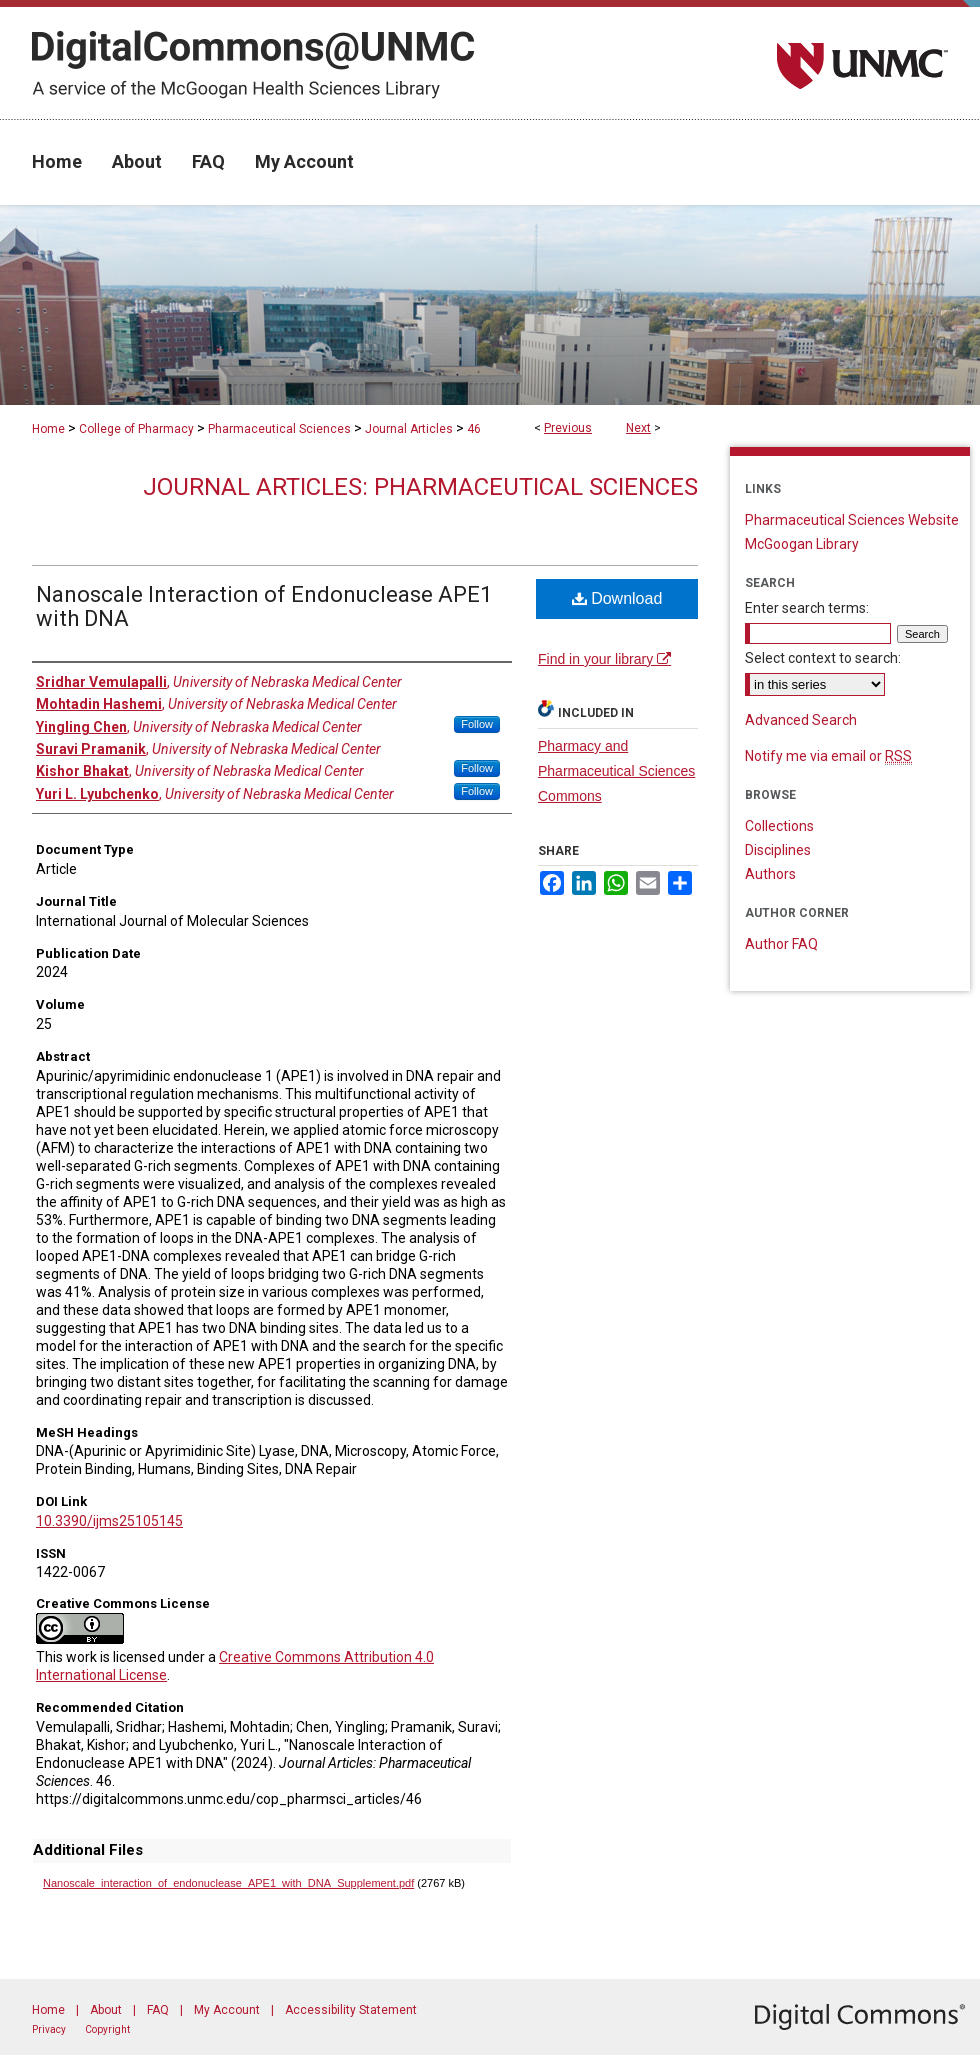  Describe the element at coordinates (48, 429) in the screenshot. I see `Home` at that location.